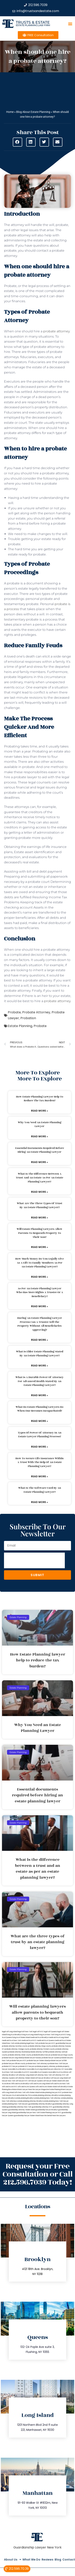 The image size is (75, 2576). Describe the element at coordinates (39, 1099) in the screenshot. I see `How Estate Planning lawyer help to reduce the tax burden?` at that location.